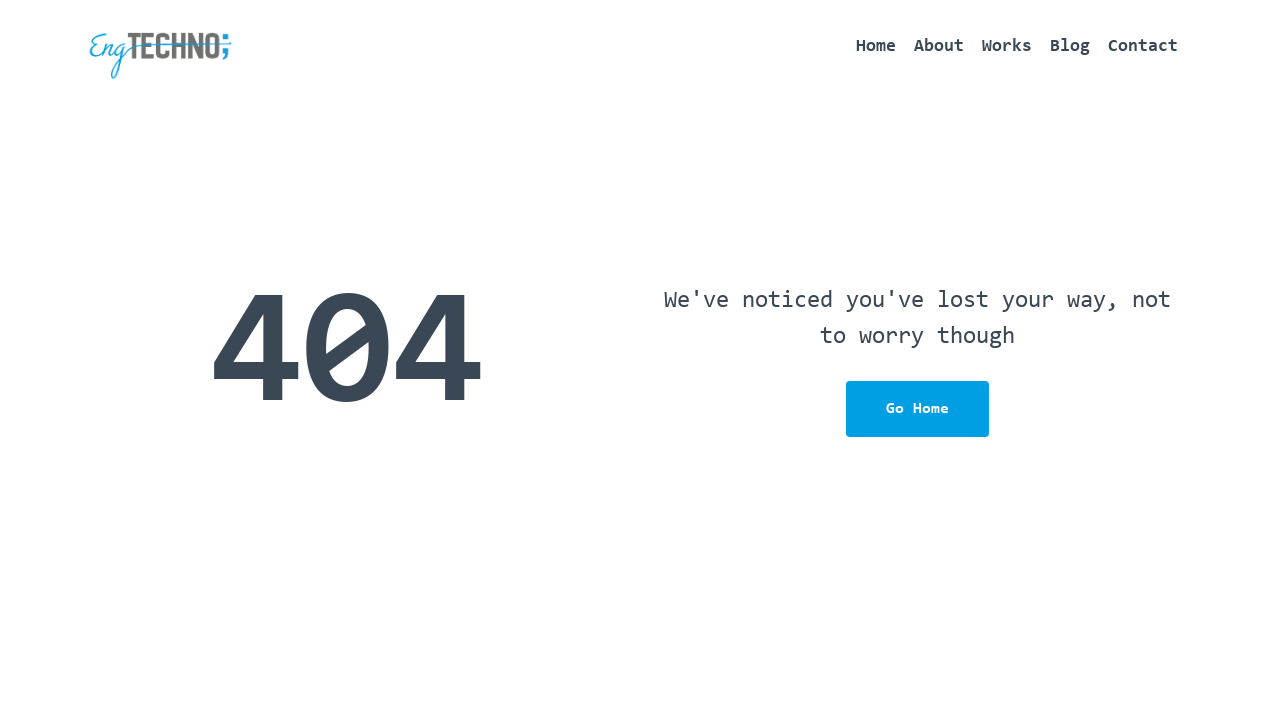 Image resolution: width=1264 pixels, height=720 pixels. I want to click on Contact, so click(1143, 47).